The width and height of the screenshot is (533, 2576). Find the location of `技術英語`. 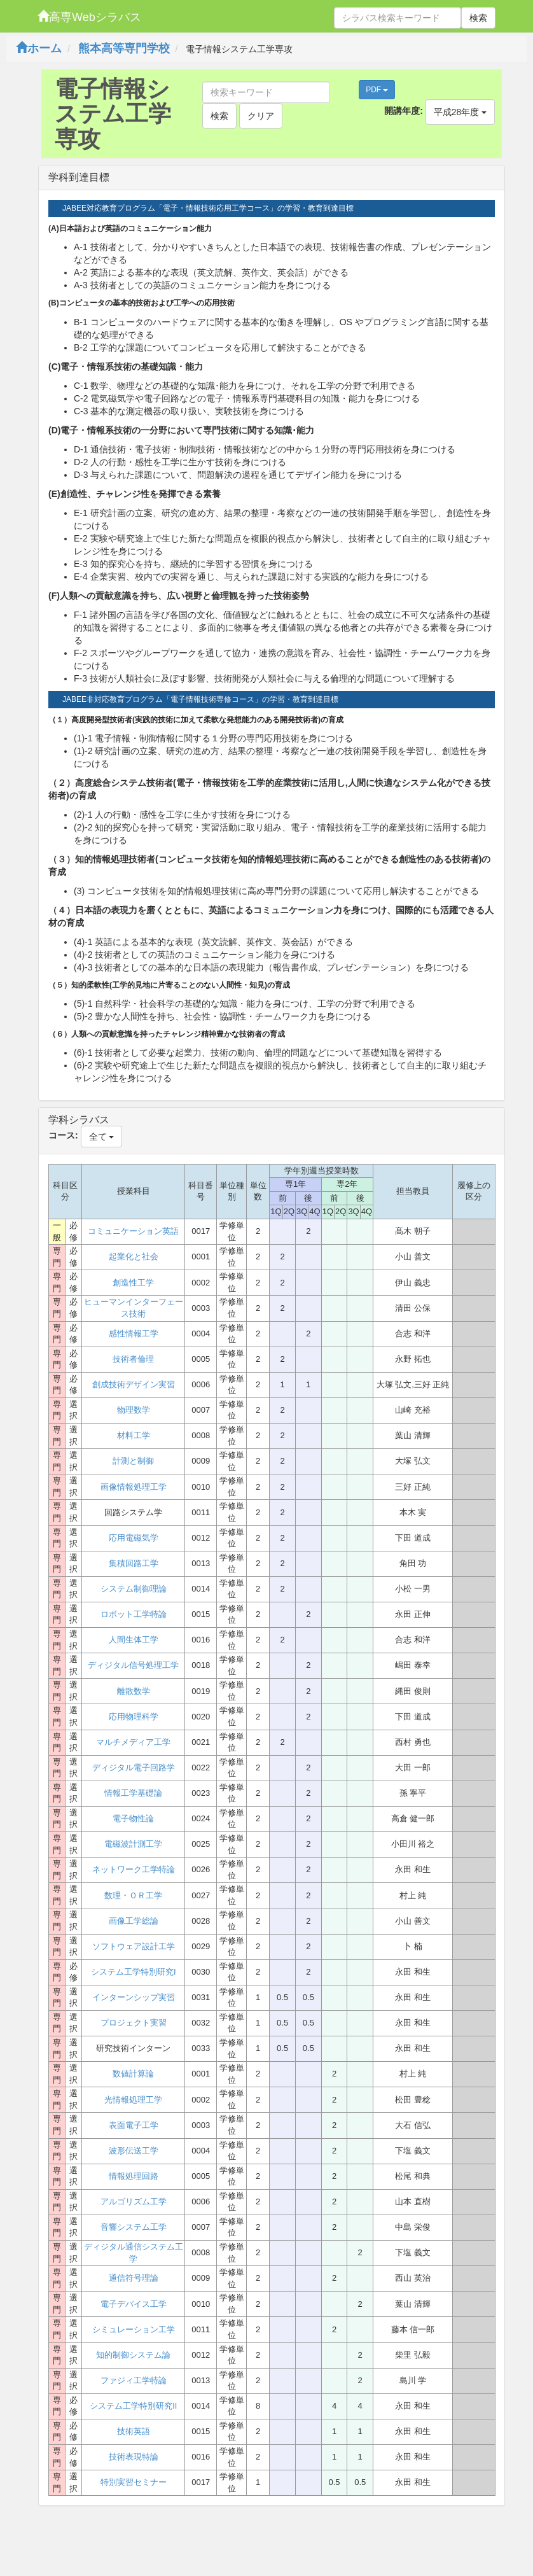

技術英語 is located at coordinates (133, 2431).